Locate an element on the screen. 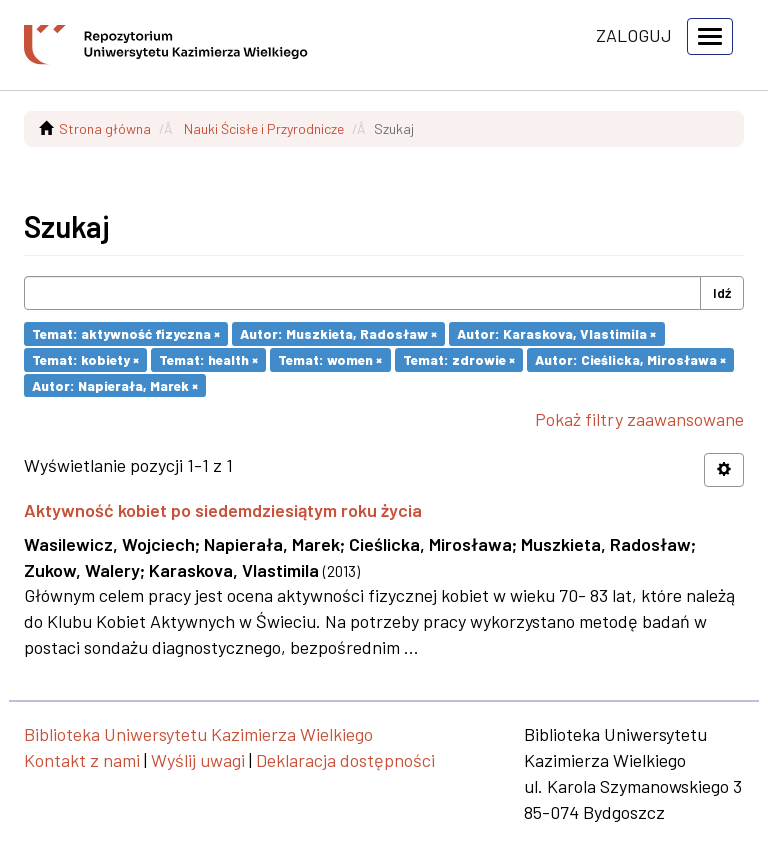 The width and height of the screenshot is (768, 861). Temat: women × is located at coordinates (330, 359).